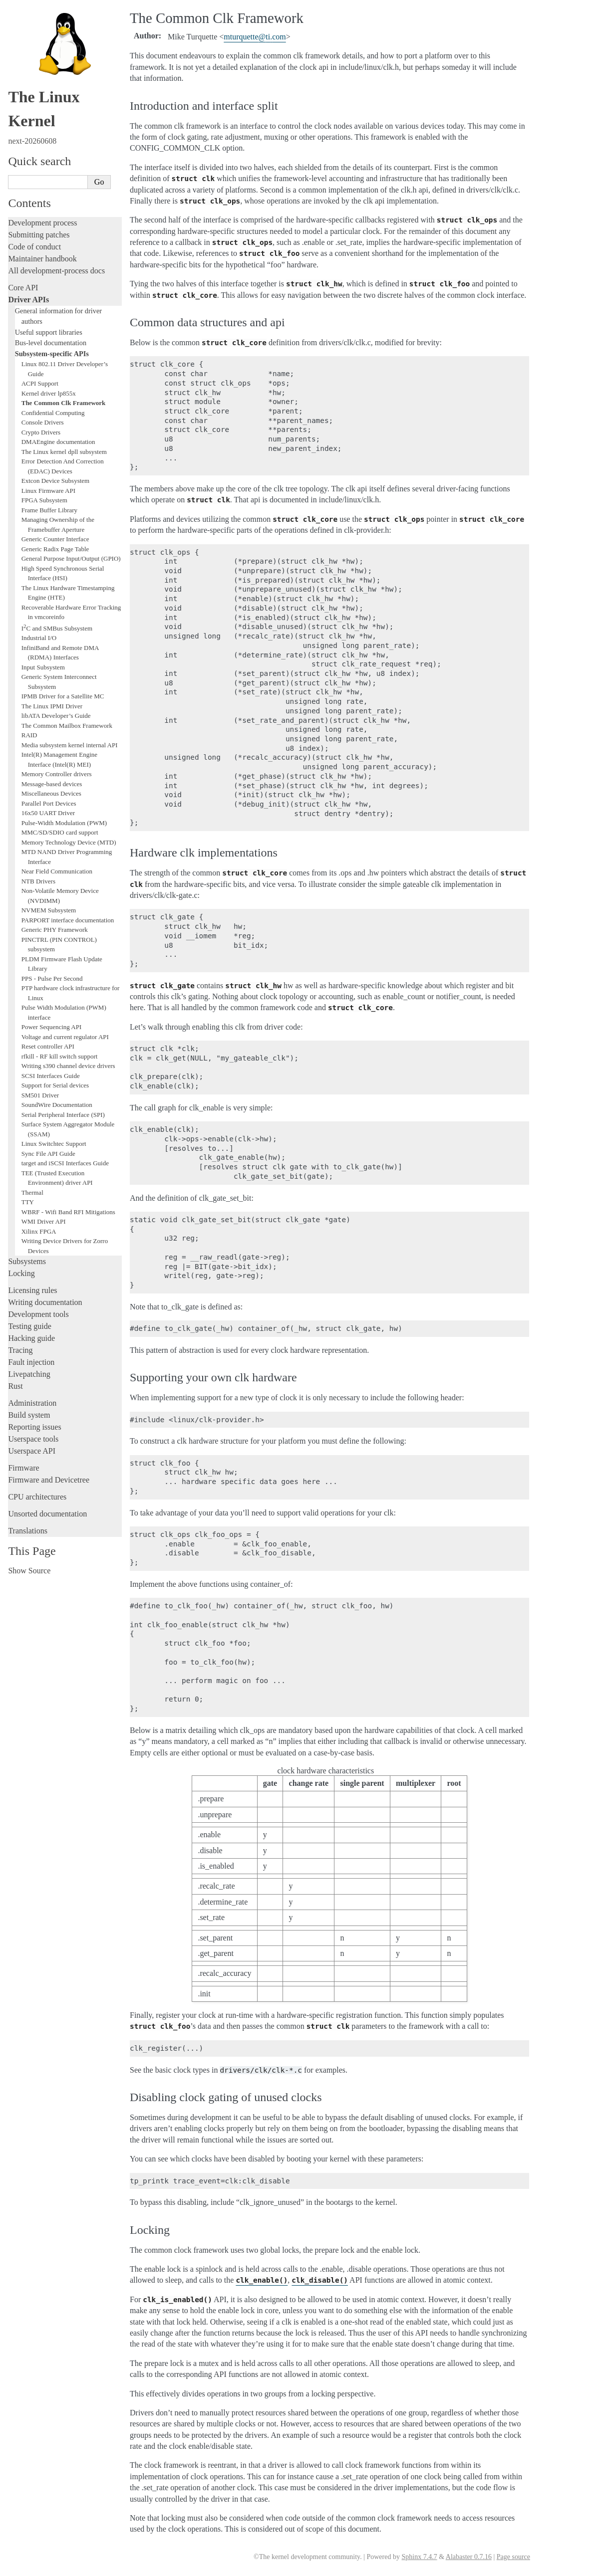  Describe the element at coordinates (34, 246) in the screenshot. I see `Code of conduct` at that location.